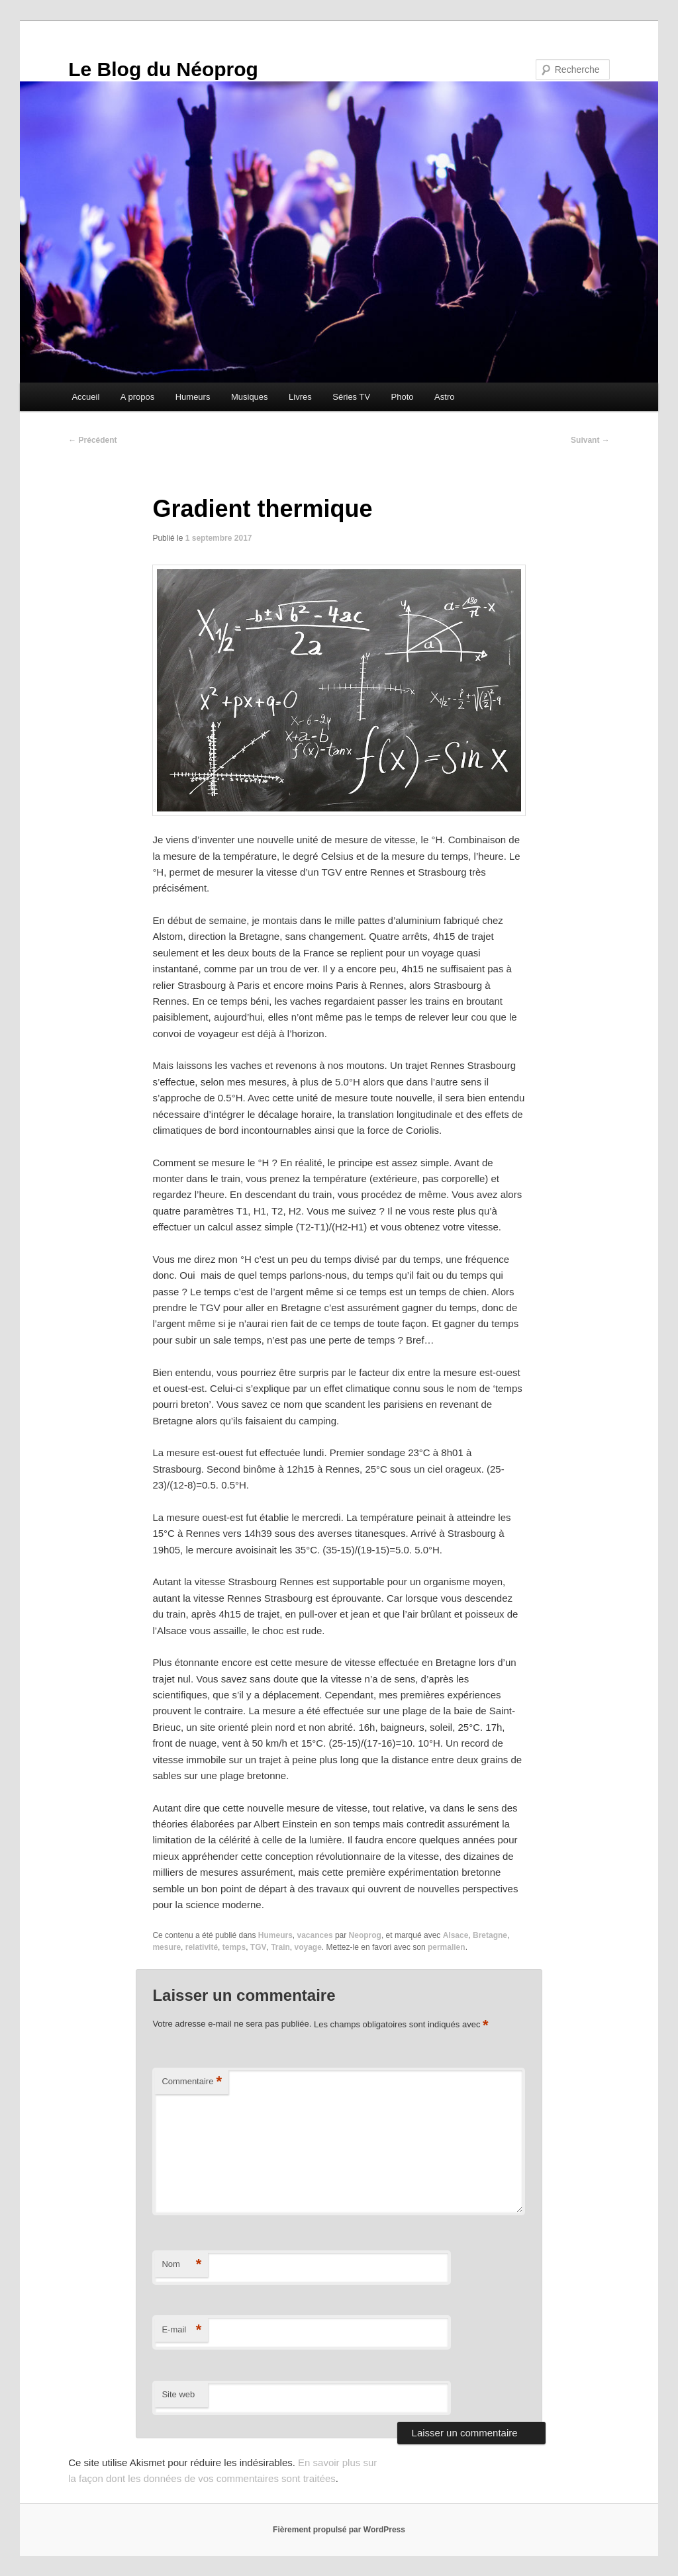 This screenshot has height=2576, width=678. Describe the element at coordinates (192, 2082) in the screenshot. I see `Commentaire` at that location.